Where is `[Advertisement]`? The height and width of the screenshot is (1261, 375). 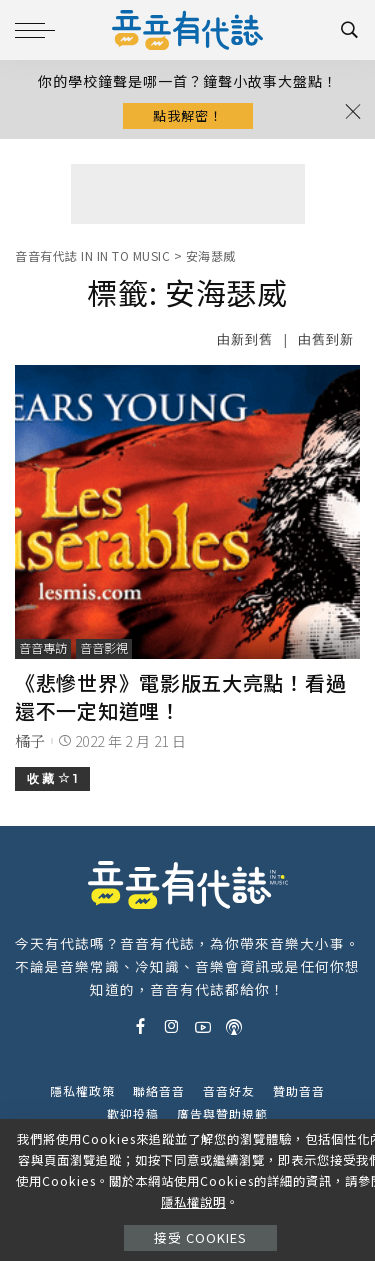
[Advertisement] is located at coordinates (188, 194).